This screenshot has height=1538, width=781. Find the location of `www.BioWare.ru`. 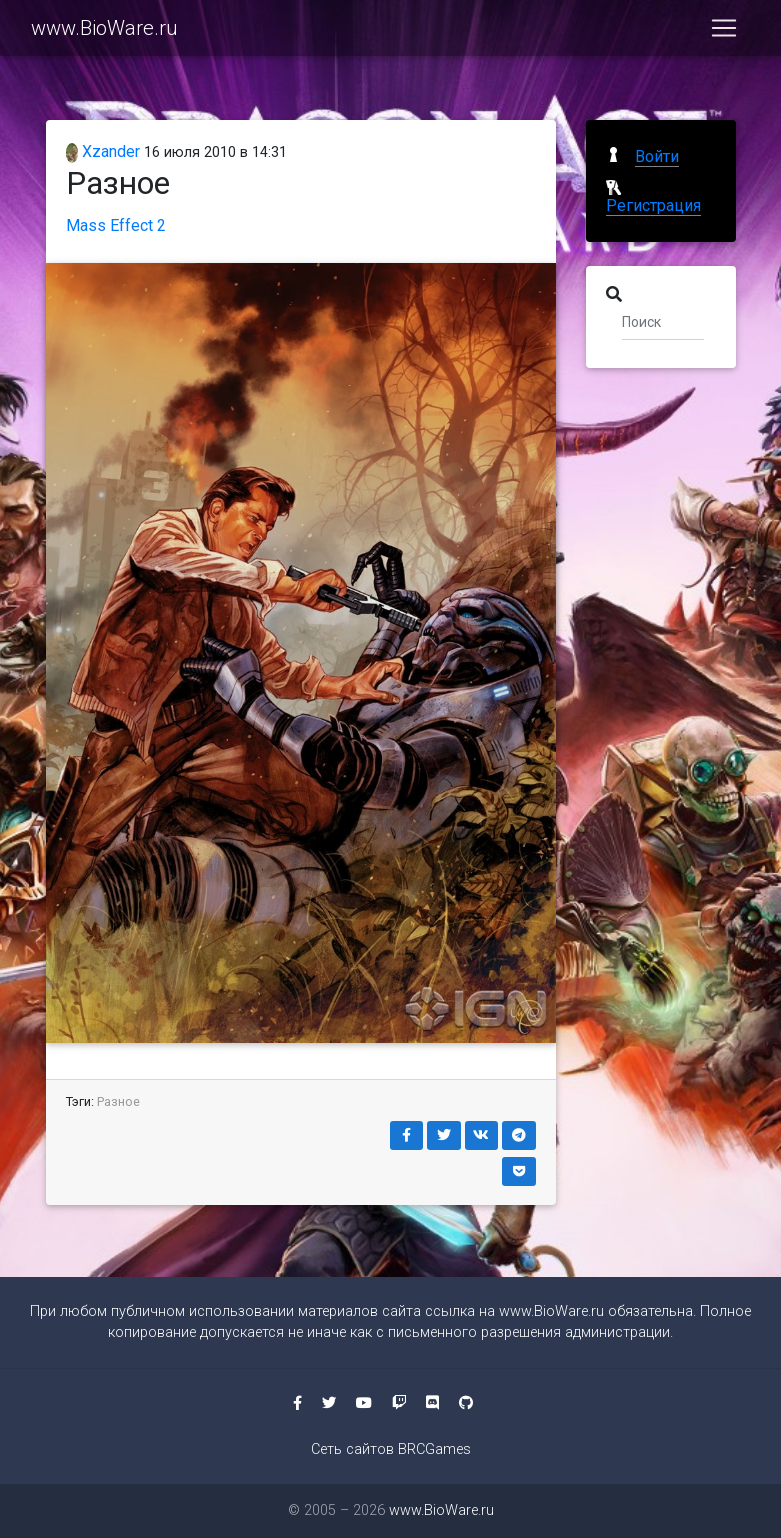

www.BioWare.ru is located at coordinates (104, 32).